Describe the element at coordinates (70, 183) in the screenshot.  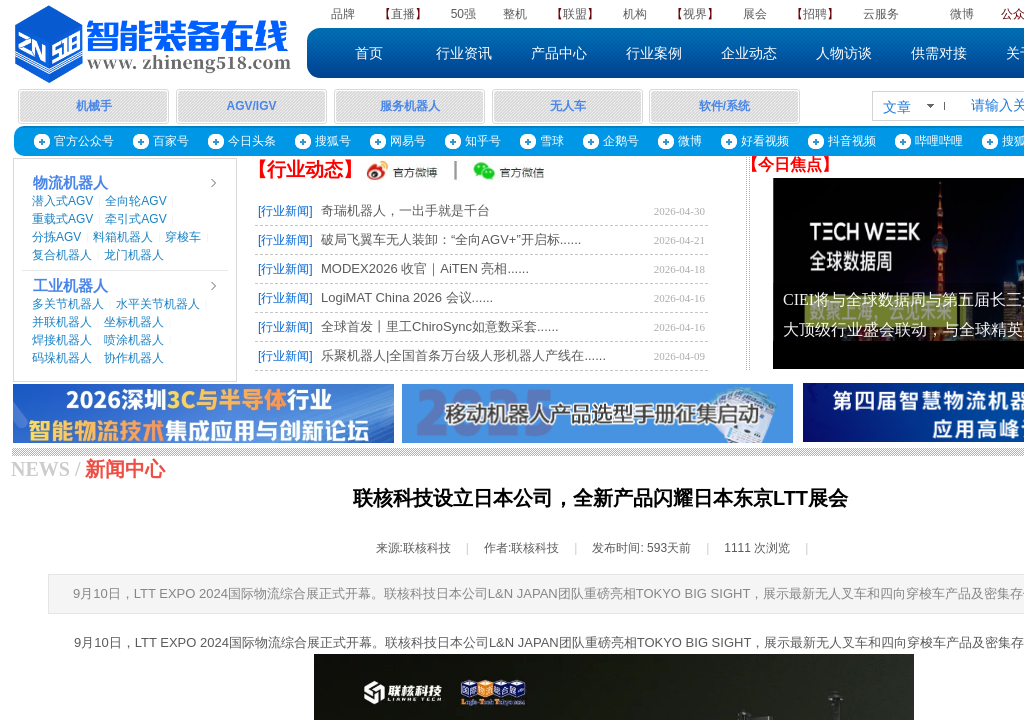
I see `物流机器人` at that location.